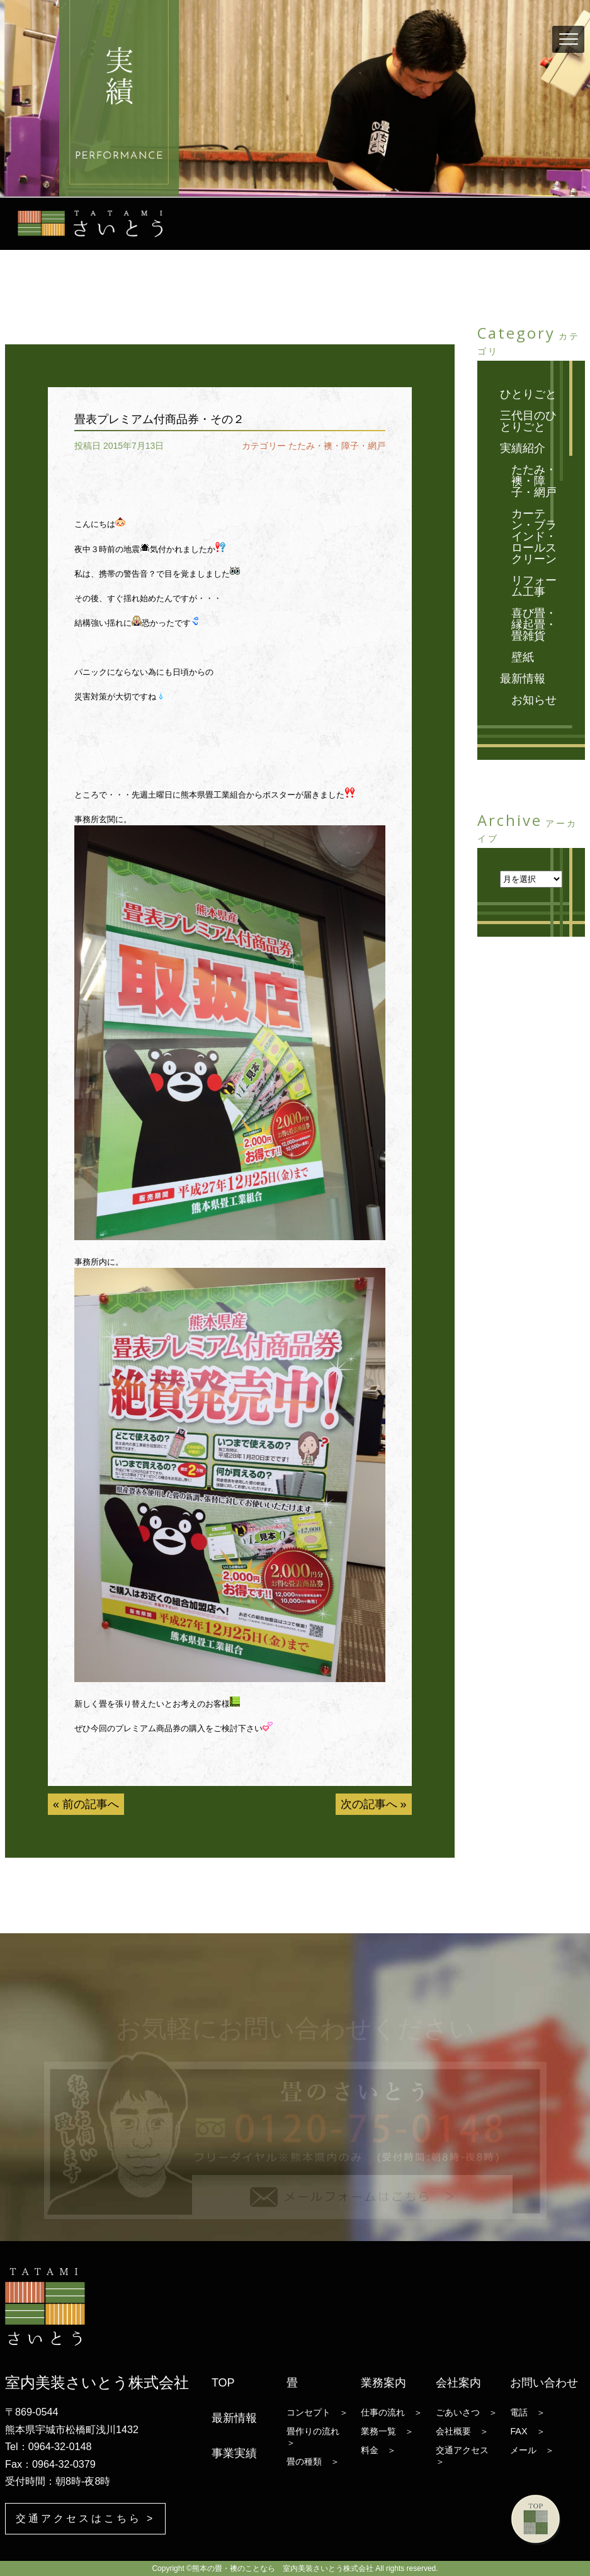  I want to click on 会社案内, so click(458, 2382).